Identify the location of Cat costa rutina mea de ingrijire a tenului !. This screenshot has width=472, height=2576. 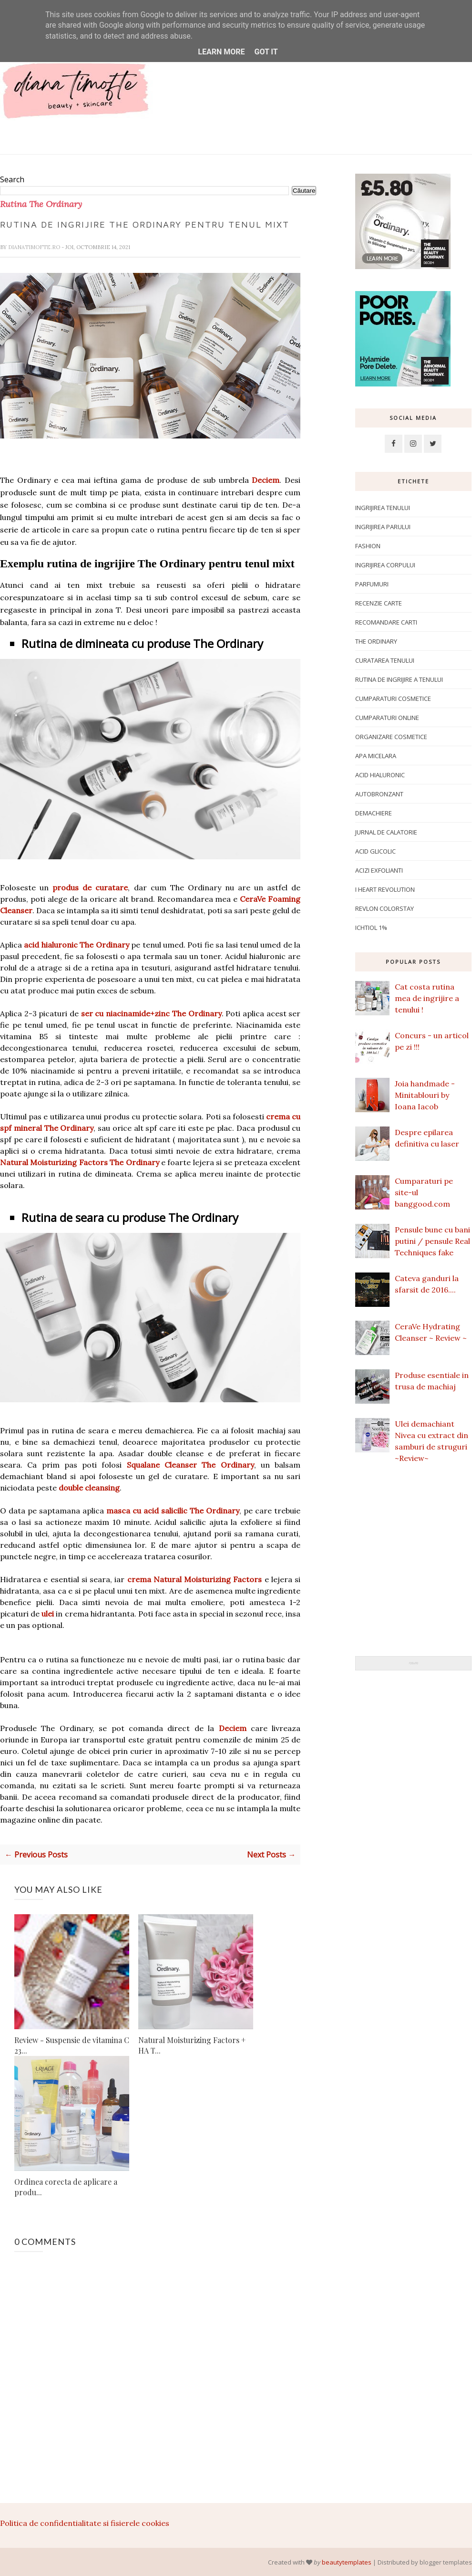
(427, 998).